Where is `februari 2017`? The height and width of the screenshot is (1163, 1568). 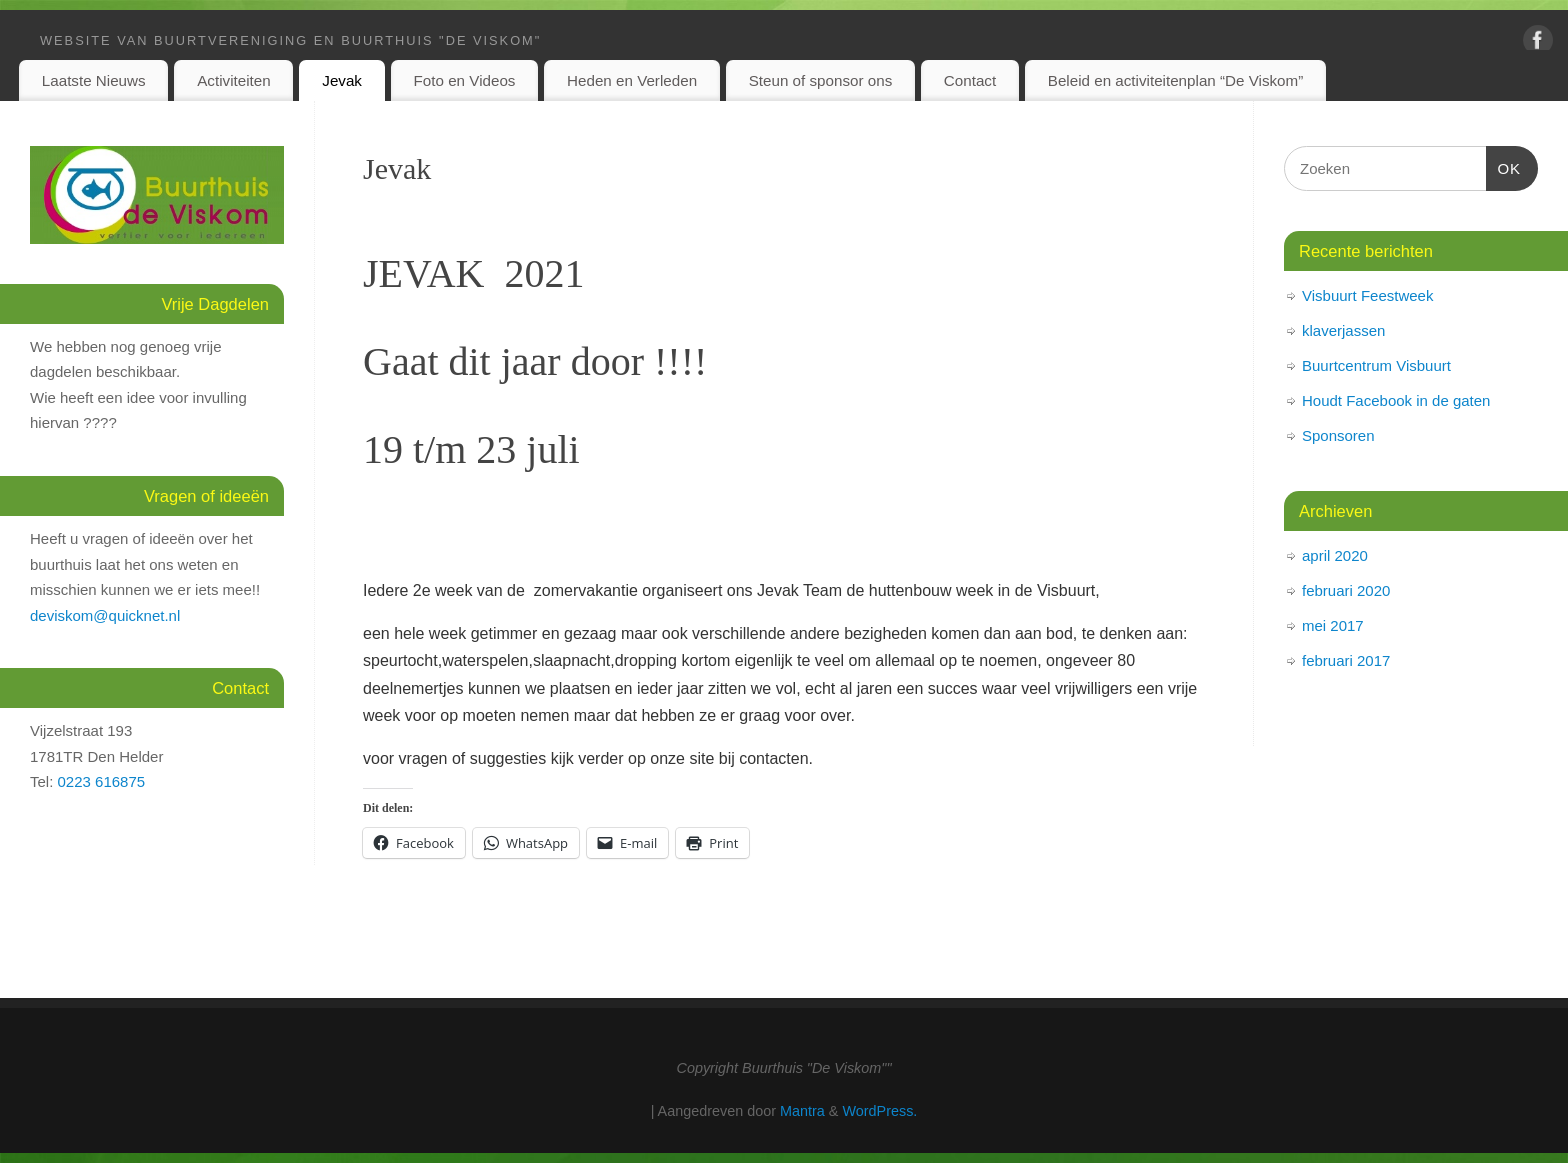
februari 2017 is located at coordinates (1346, 660).